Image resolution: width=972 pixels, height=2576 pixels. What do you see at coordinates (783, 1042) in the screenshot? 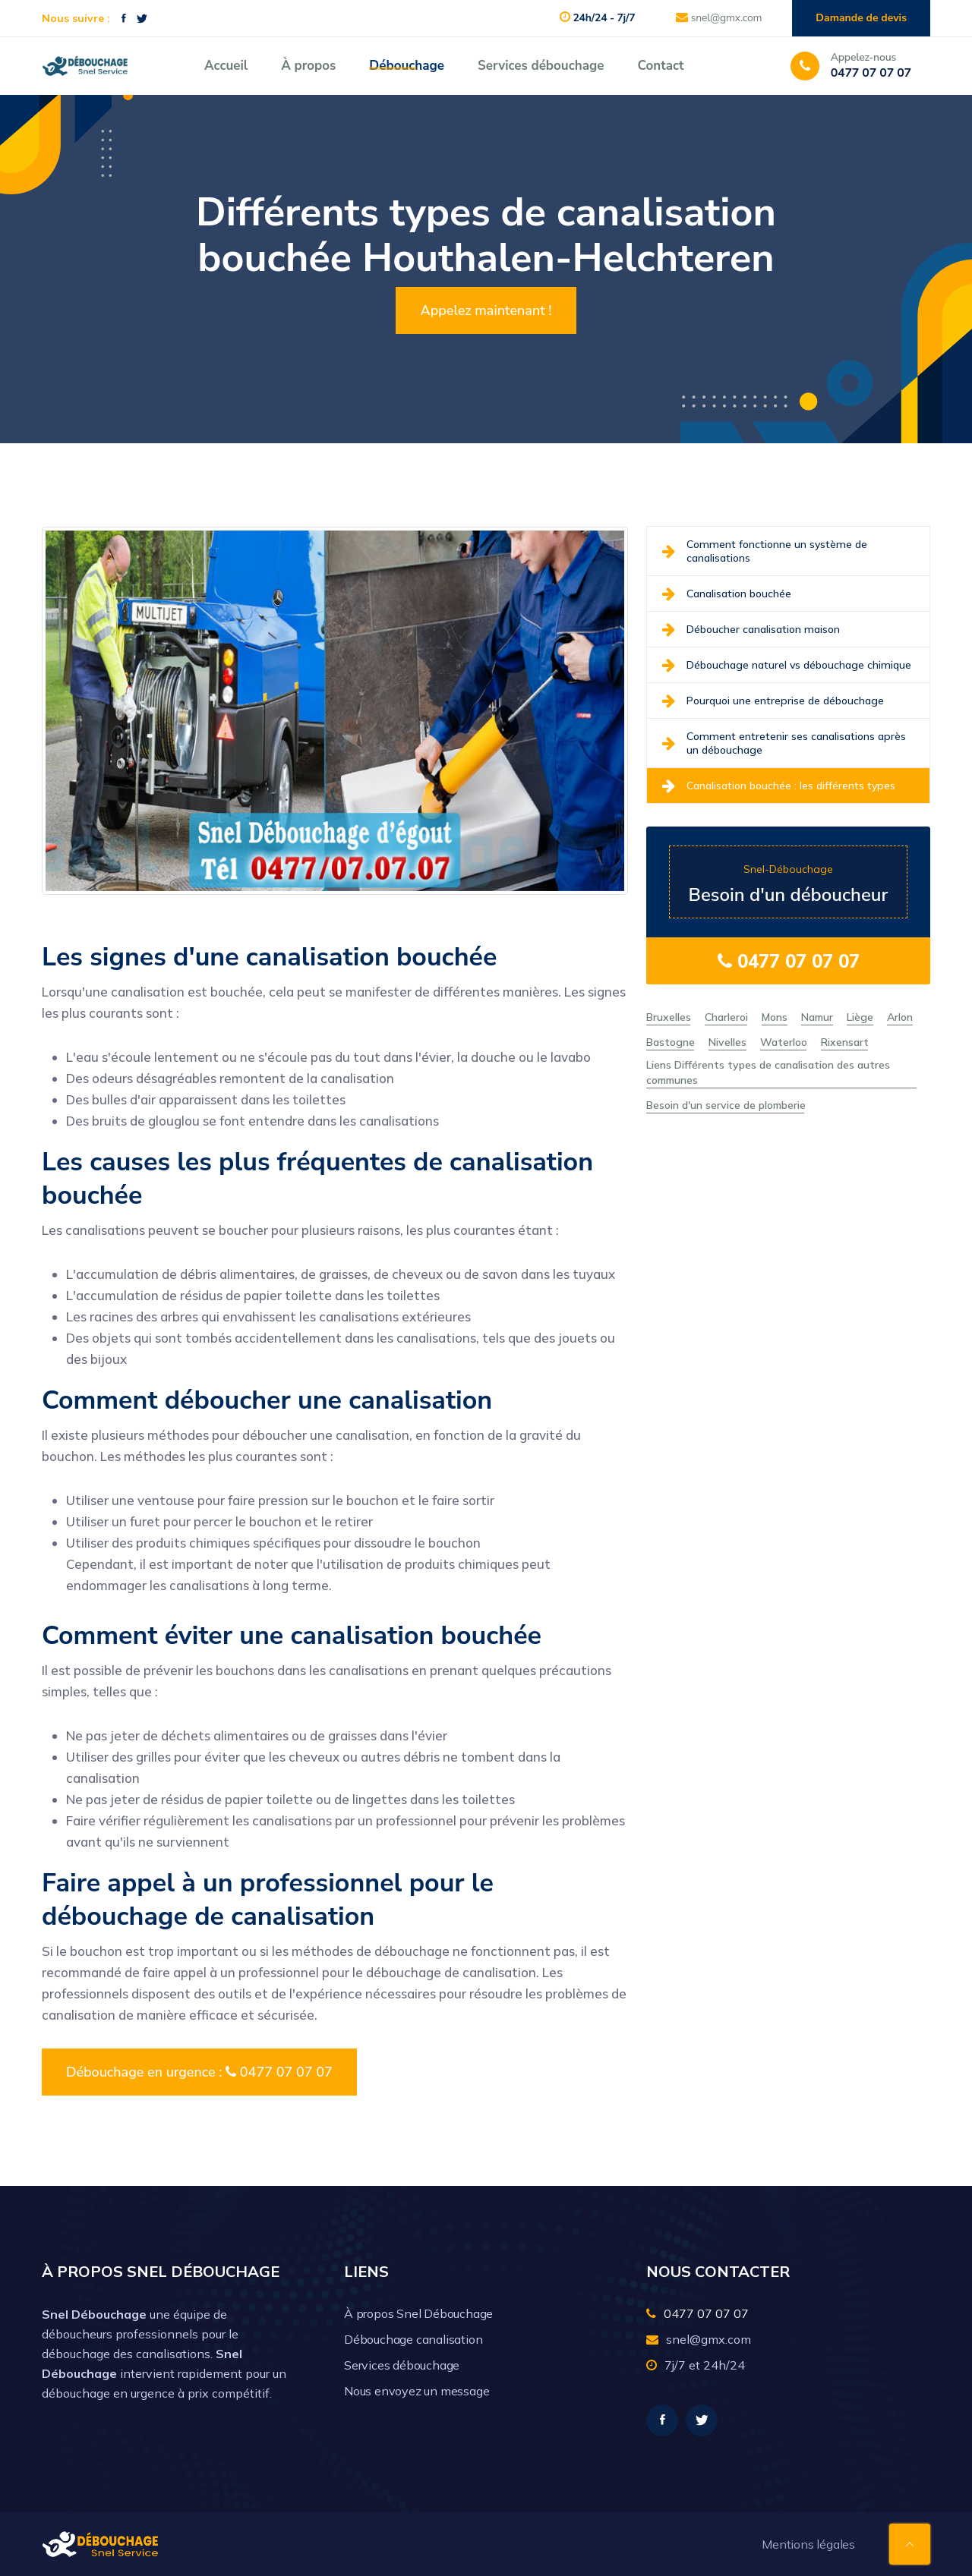
I see `Waterloo` at bounding box center [783, 1042].